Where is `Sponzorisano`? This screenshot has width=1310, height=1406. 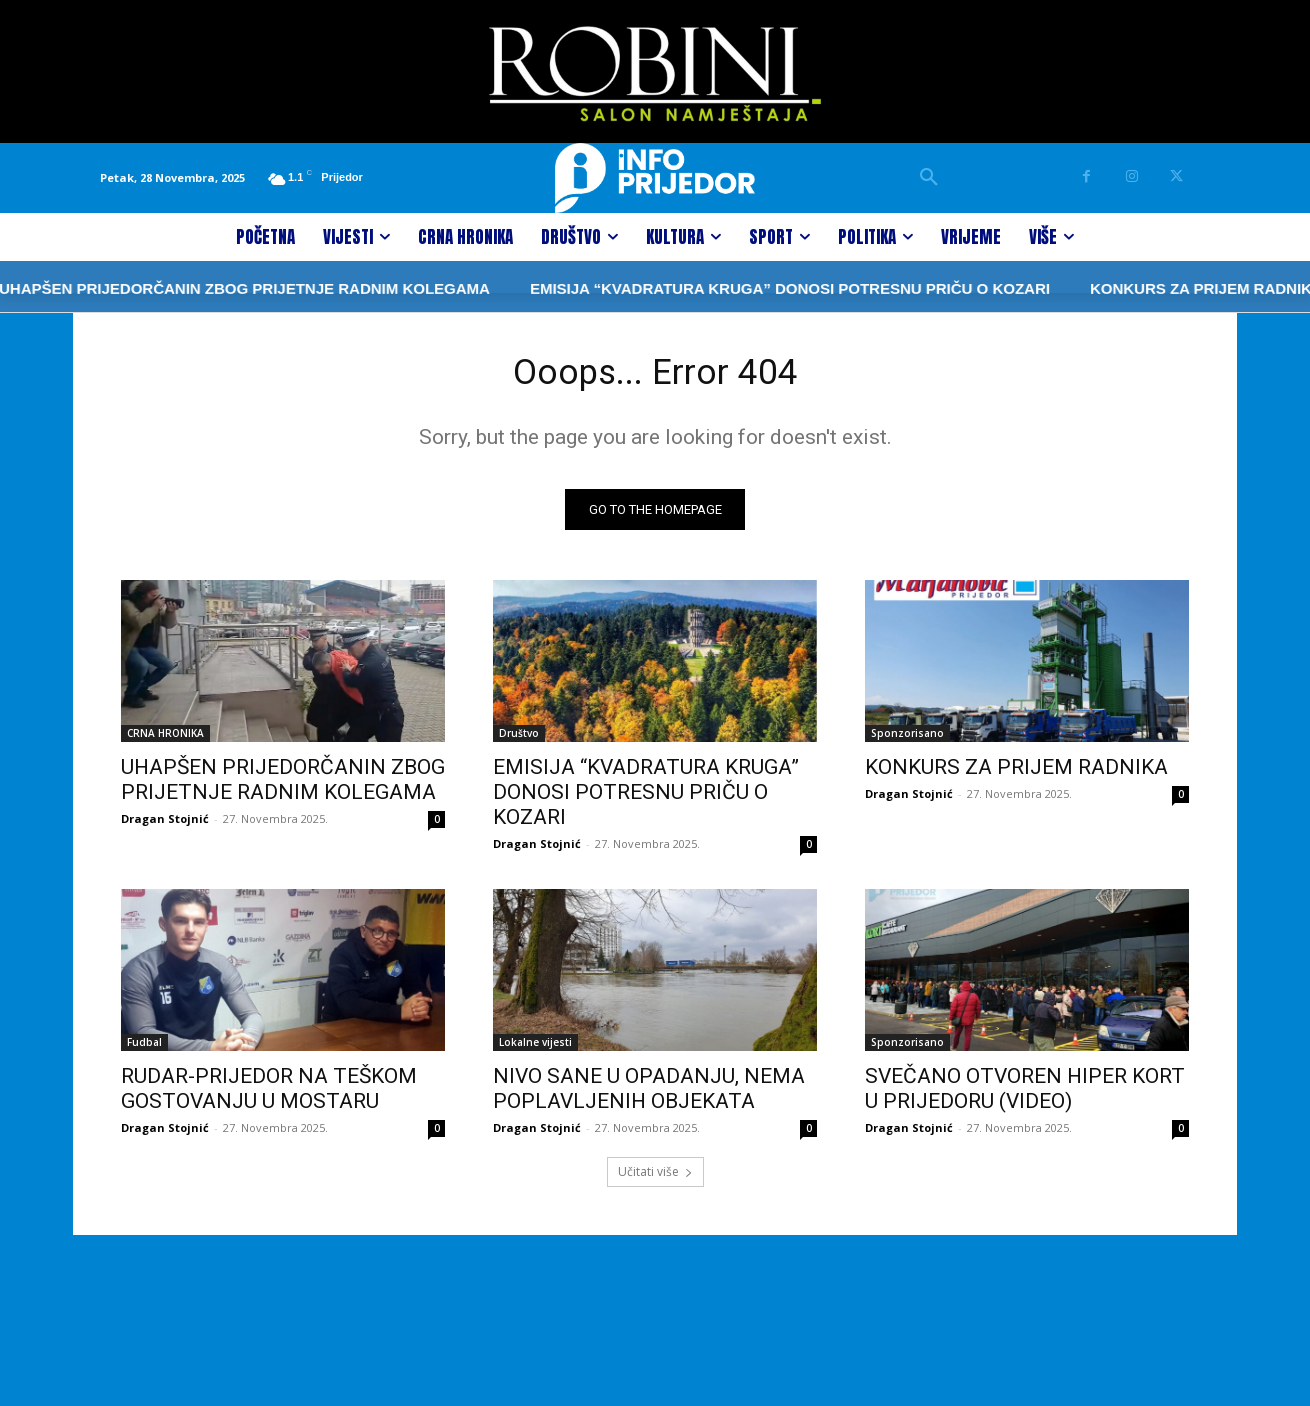 Sponzorisano is located at coordinates (907, 740).